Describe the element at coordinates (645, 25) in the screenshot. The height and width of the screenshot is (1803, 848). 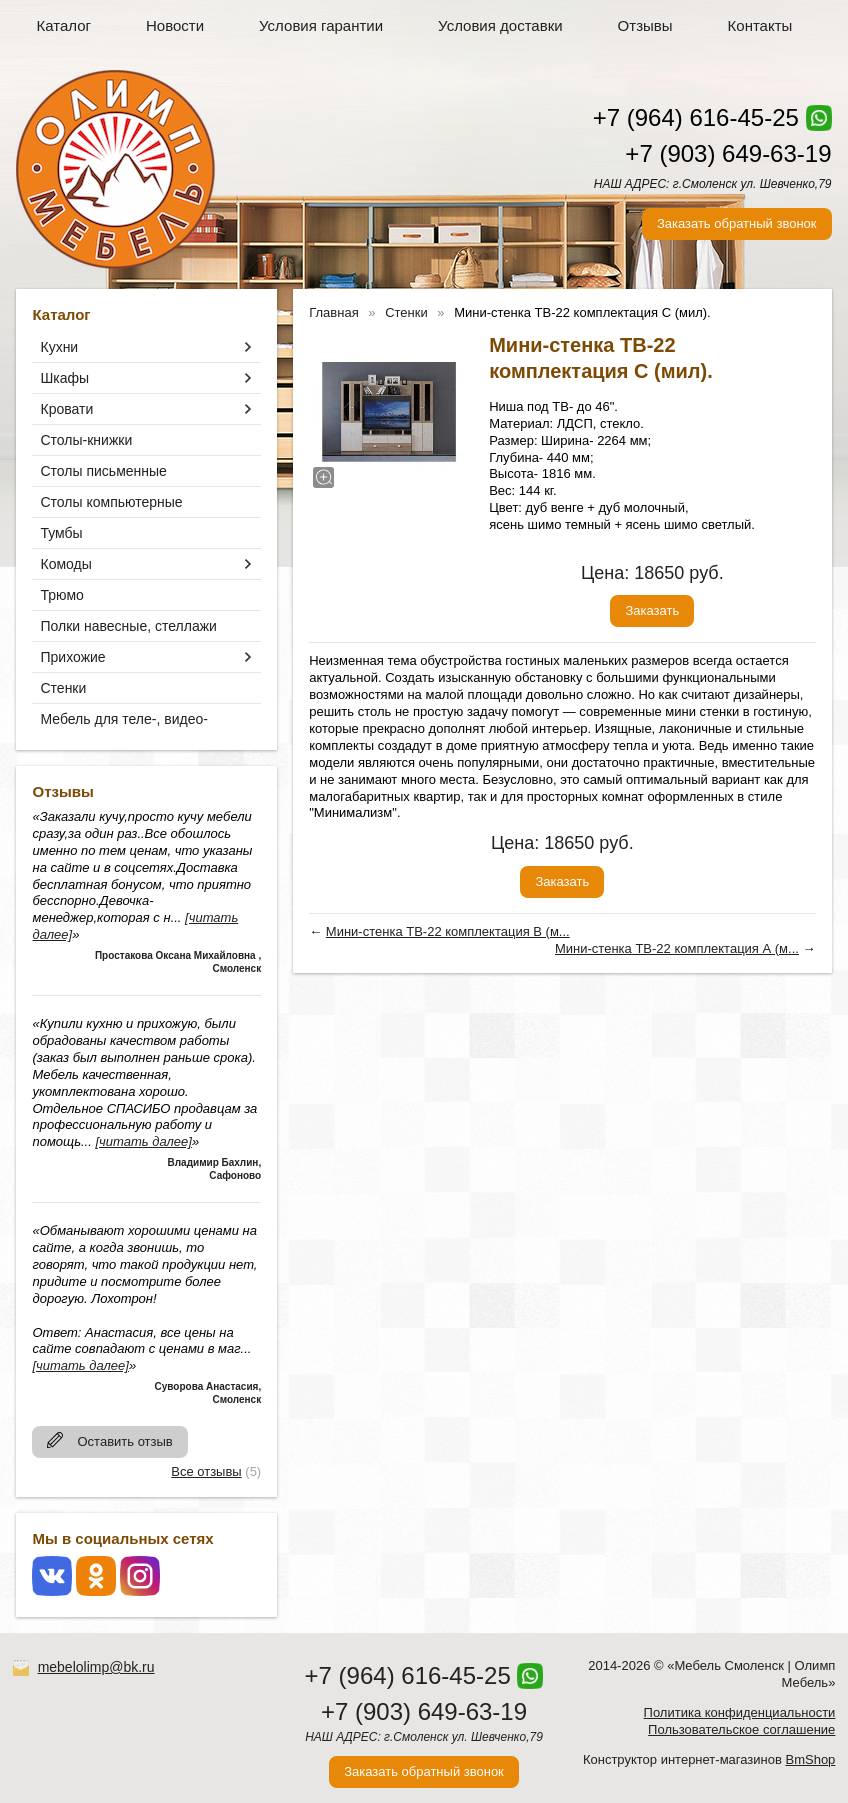
I see `Отзывы` at that location.